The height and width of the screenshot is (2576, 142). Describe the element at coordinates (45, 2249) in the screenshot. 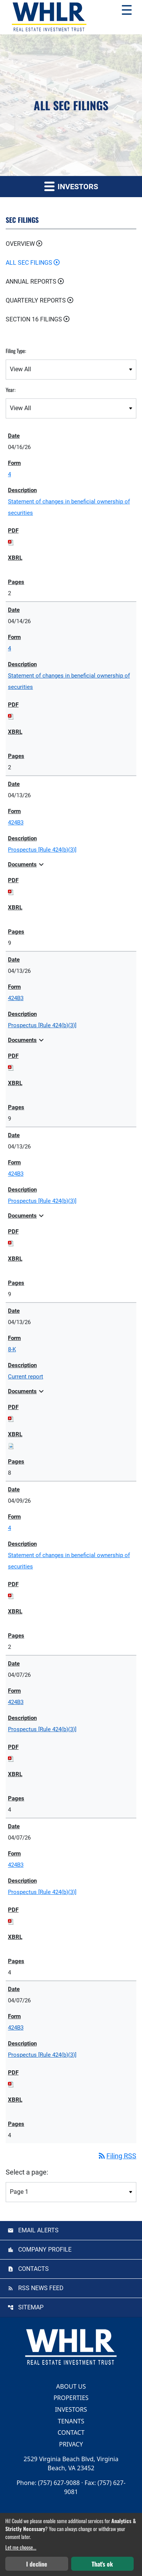

I see `Company Profile` at that location.